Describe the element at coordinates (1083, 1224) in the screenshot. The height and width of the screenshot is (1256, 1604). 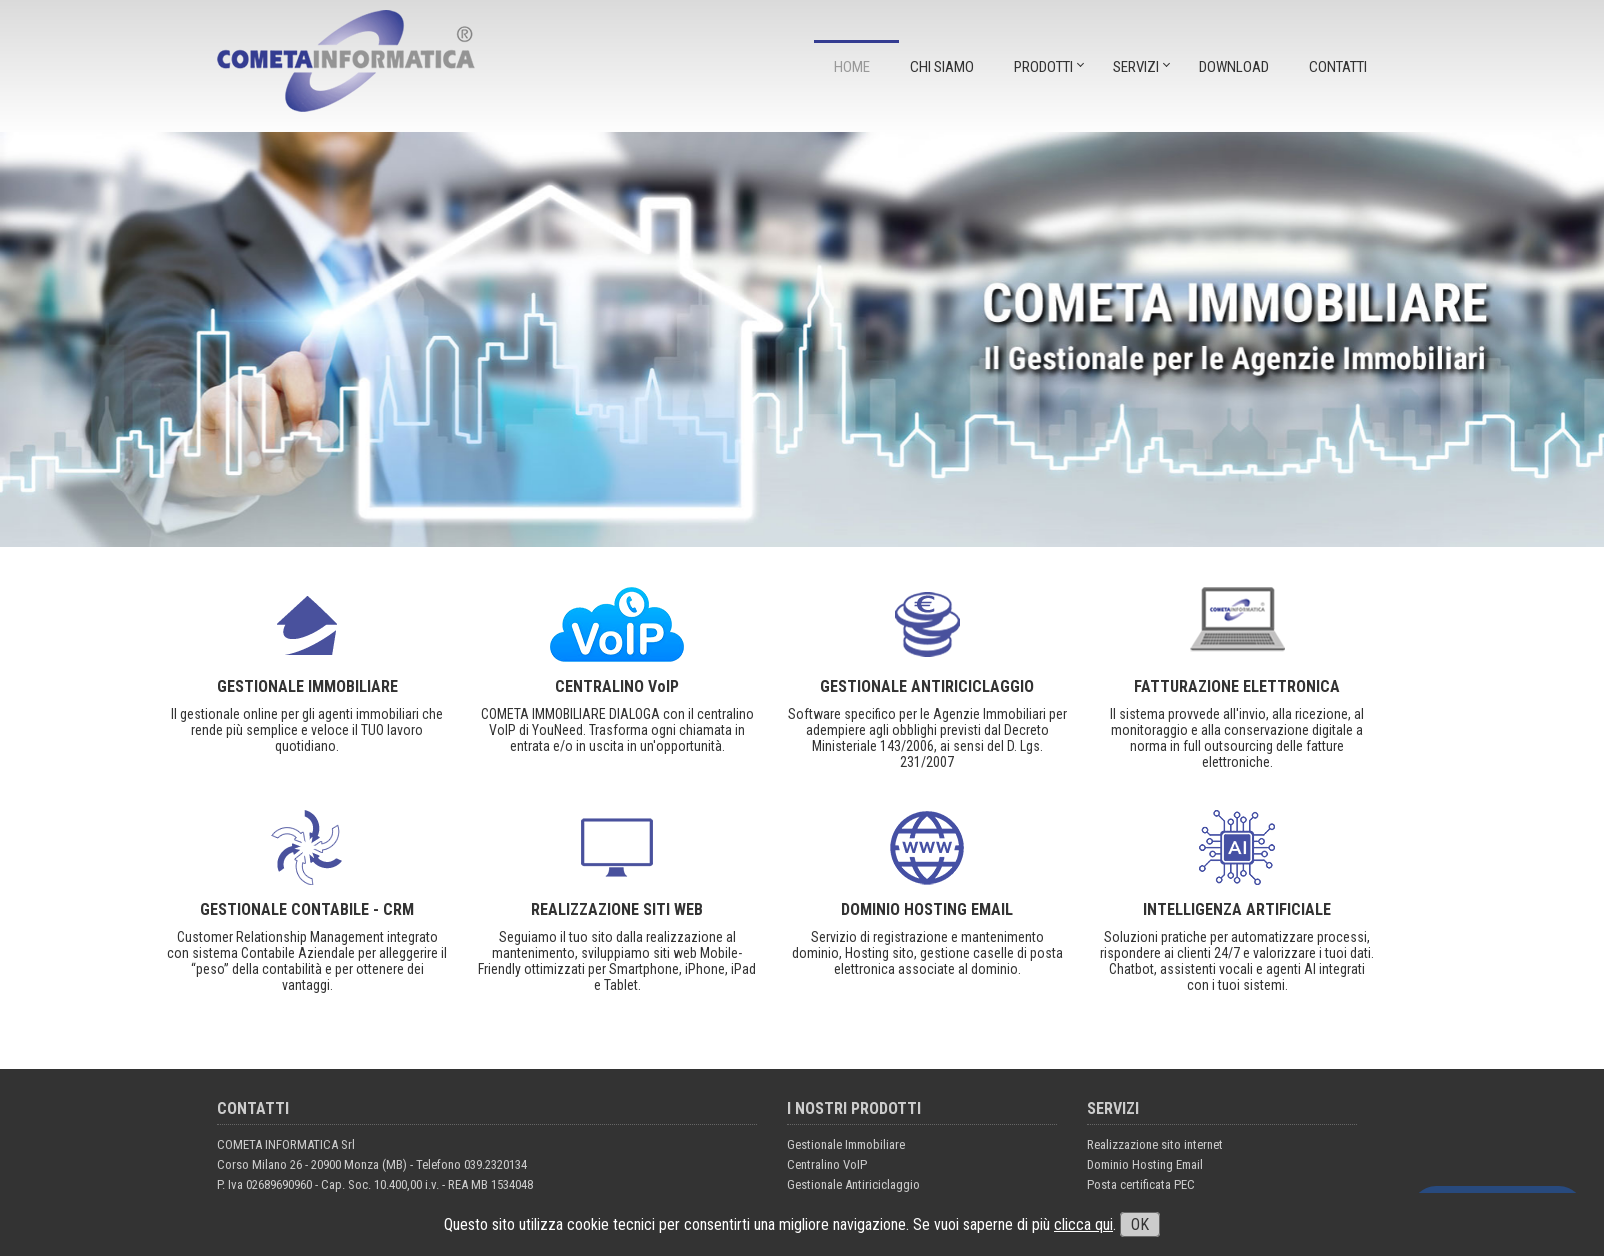
I see `clicca qui` at that location.